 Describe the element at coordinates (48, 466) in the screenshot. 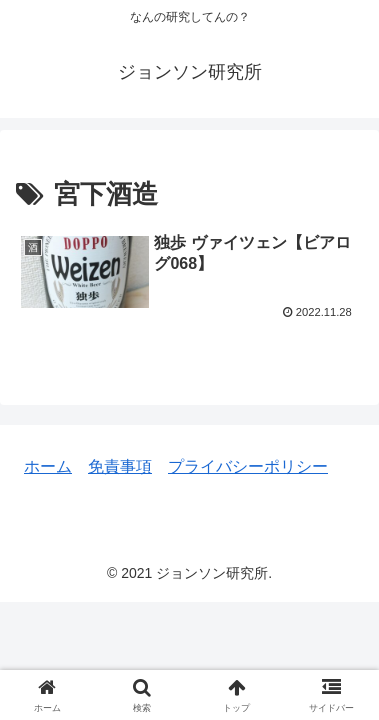

I see `ホーム` at that location.